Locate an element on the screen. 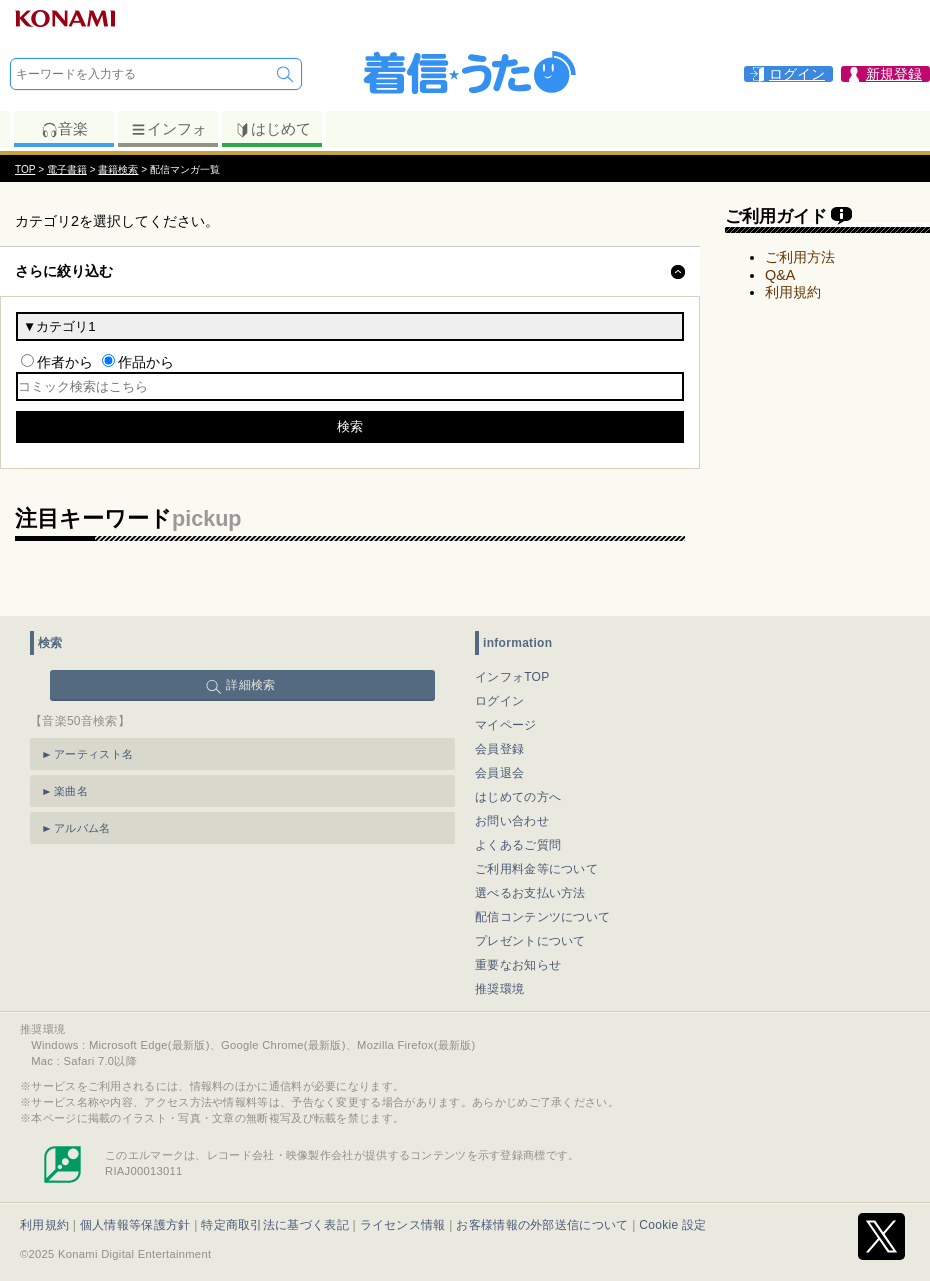  個人情報等保護方針 is located at coordinates (135, 1225).